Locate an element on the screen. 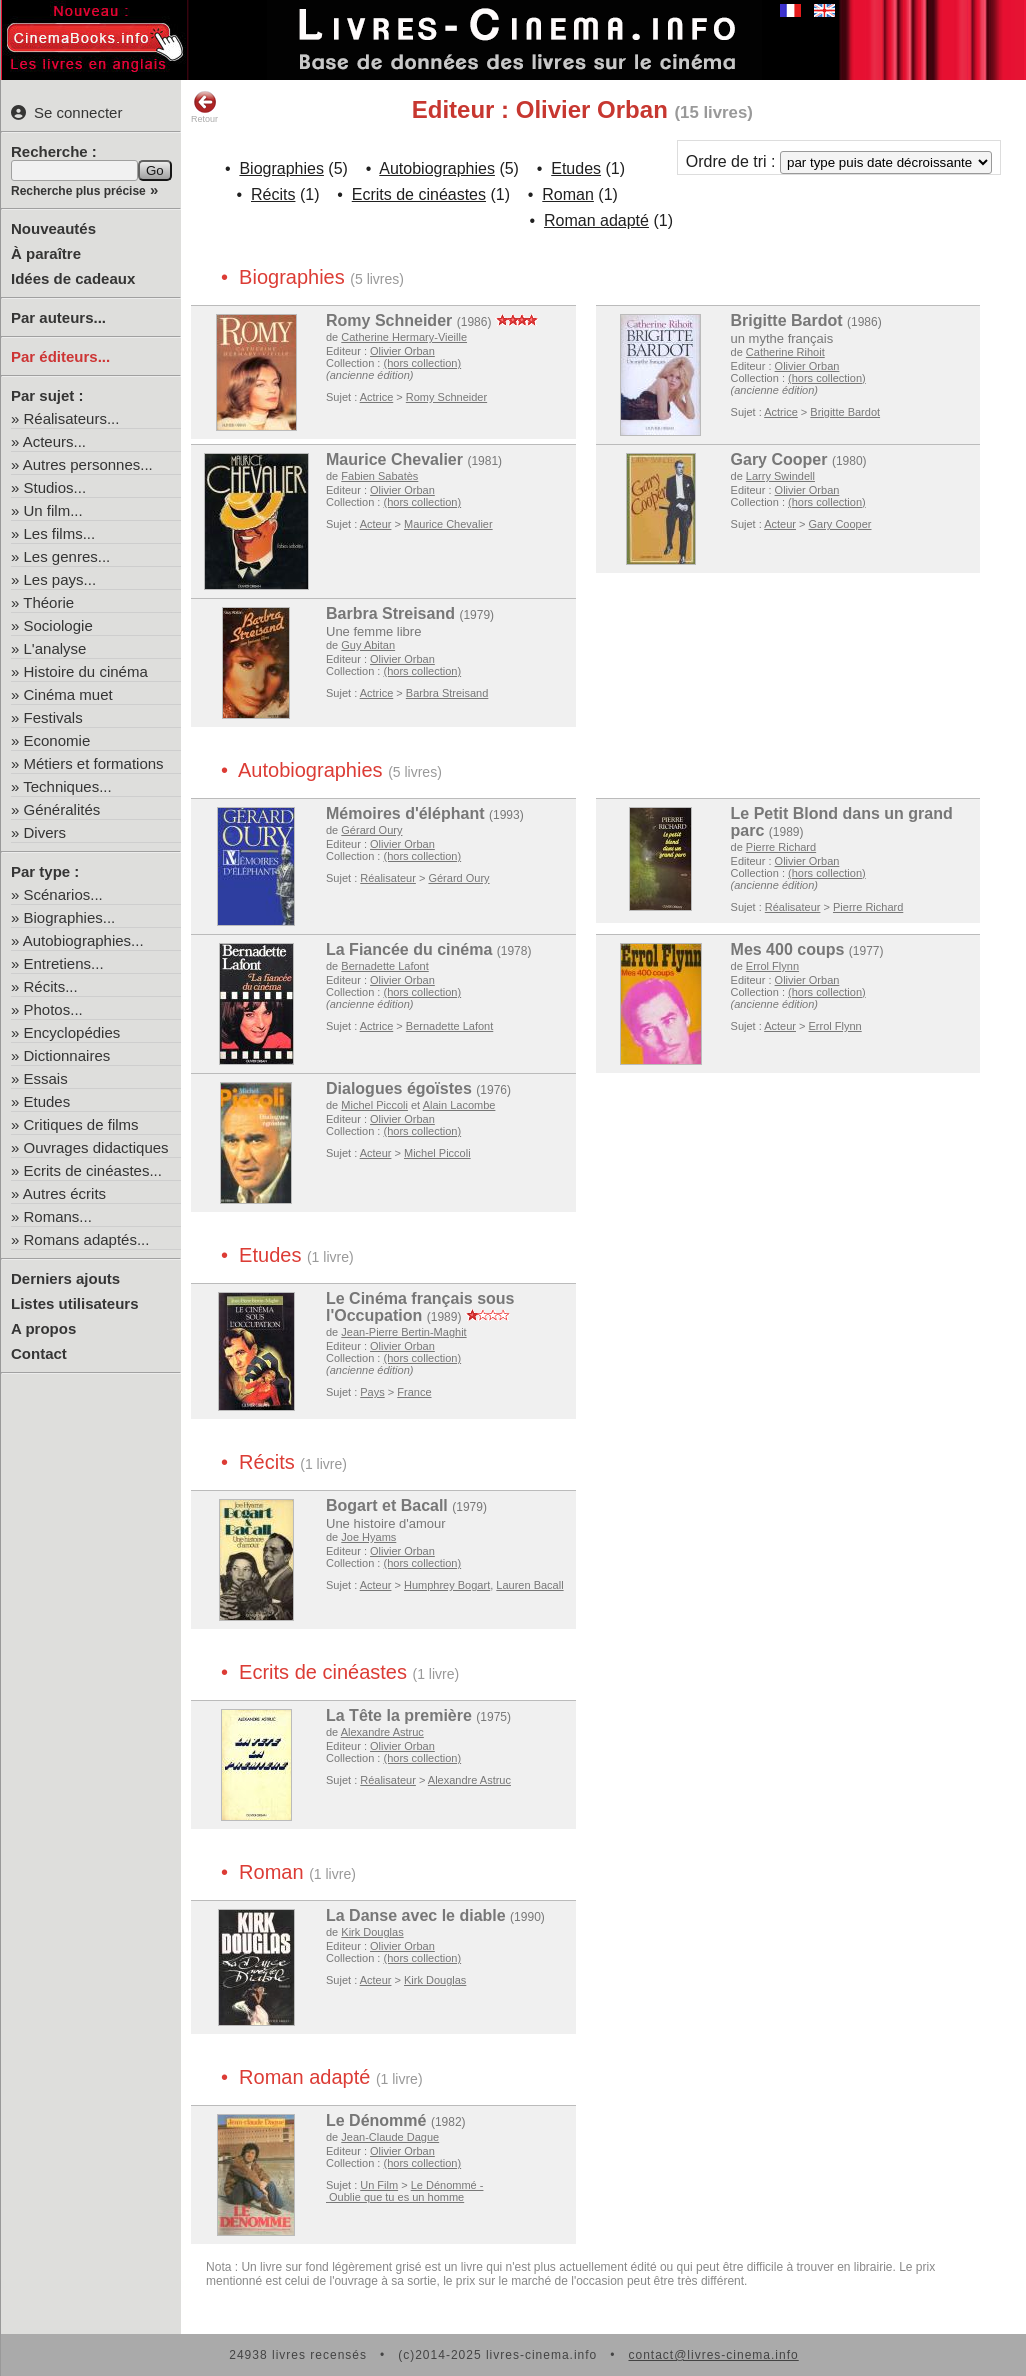 This screenshot has height=2376, width=1026. Récits... is located at coordinates (51, 986).